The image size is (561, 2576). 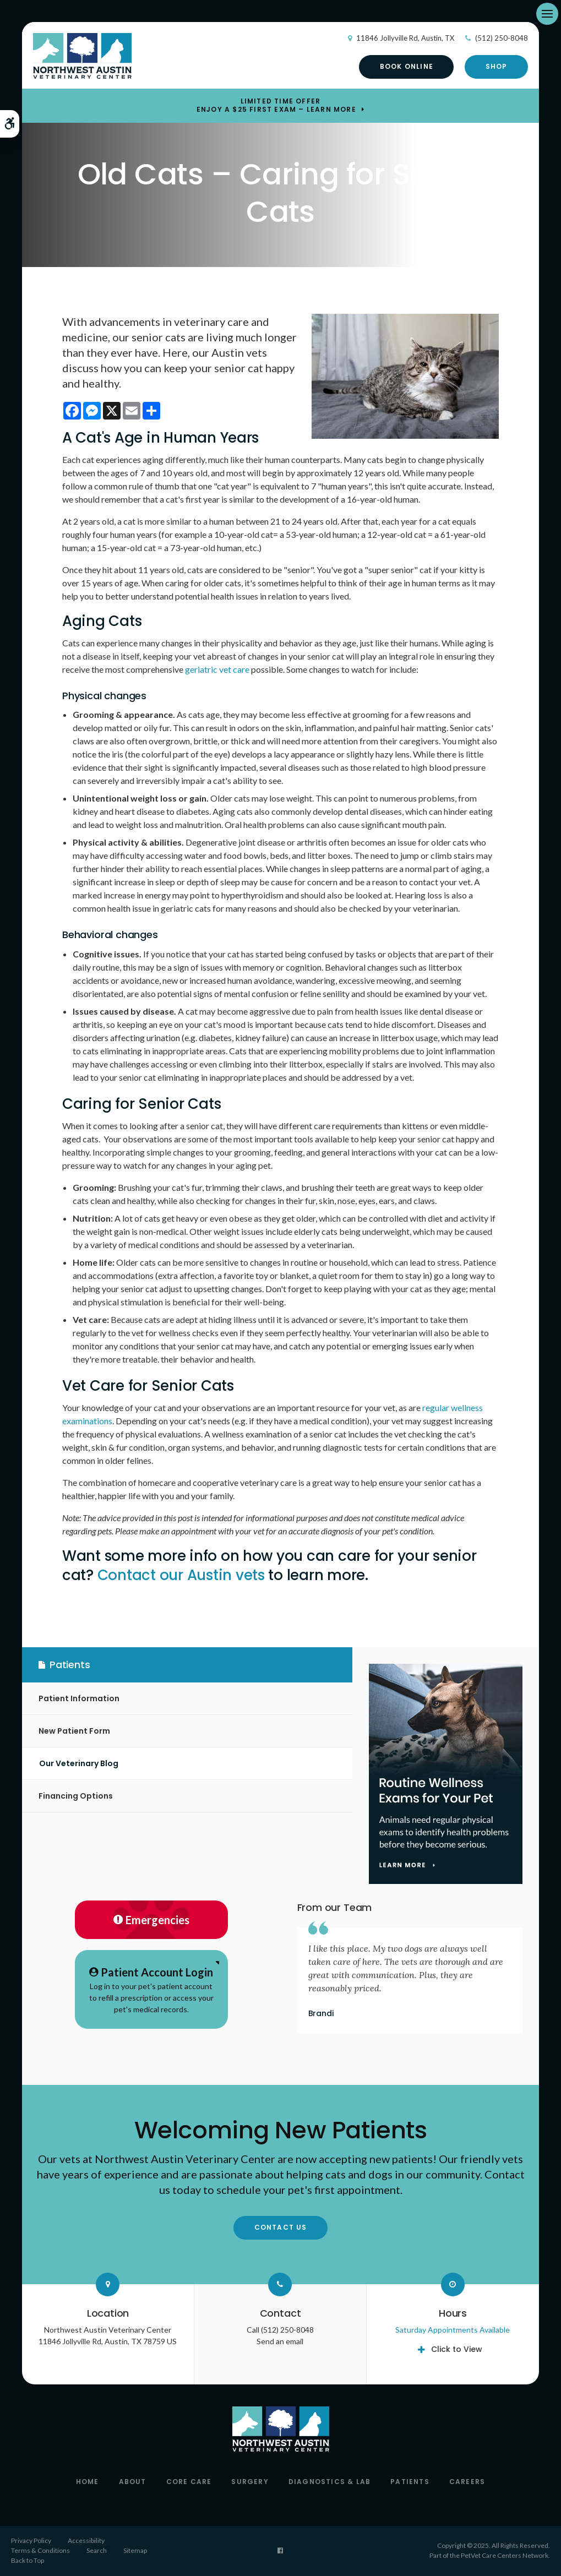 I want to click on Careers, so click(x=467, y=2481).